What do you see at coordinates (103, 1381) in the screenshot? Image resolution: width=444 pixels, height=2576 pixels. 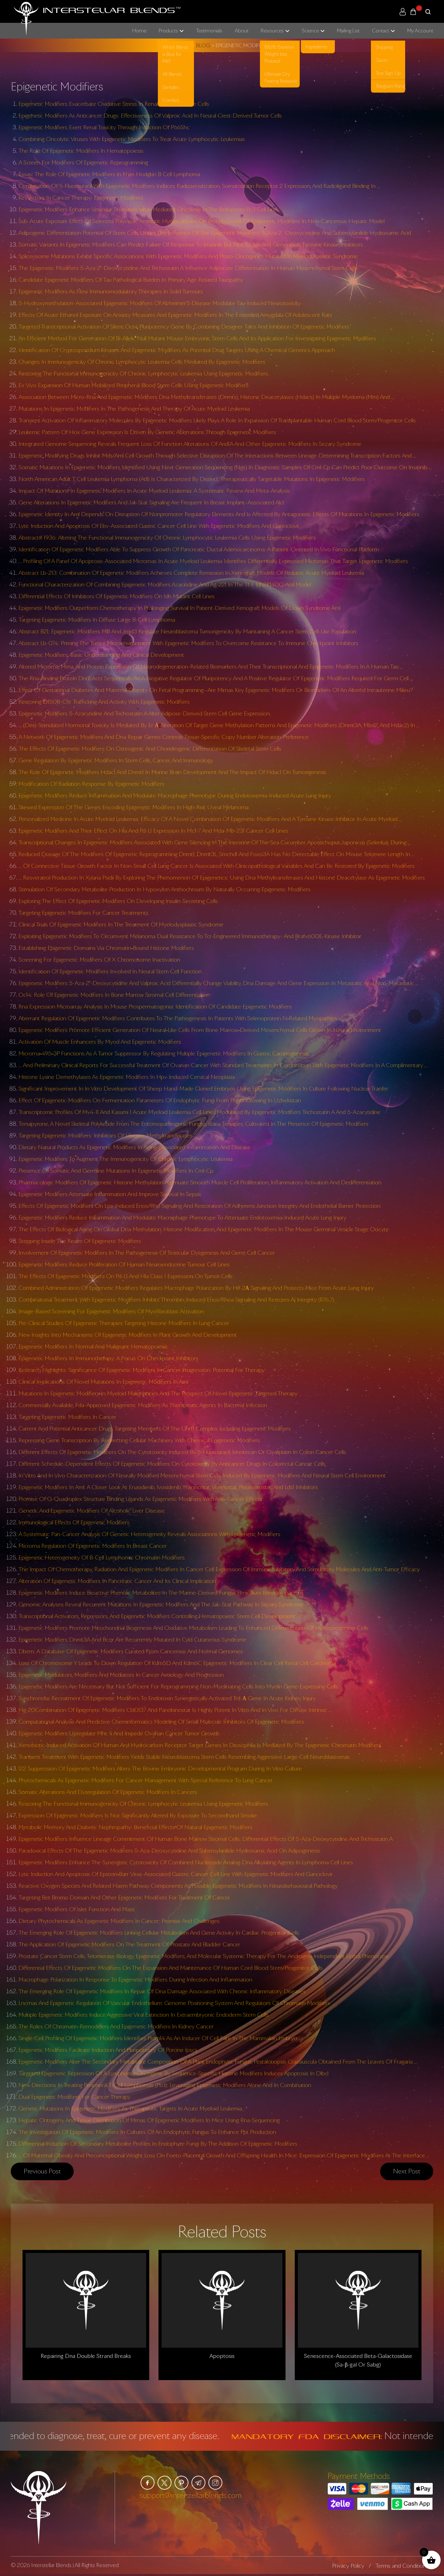 I see `Clinical Implications Of Novel Mutations In Epigenetic Modifiers In Aml` at bounding box center [103, 1381].